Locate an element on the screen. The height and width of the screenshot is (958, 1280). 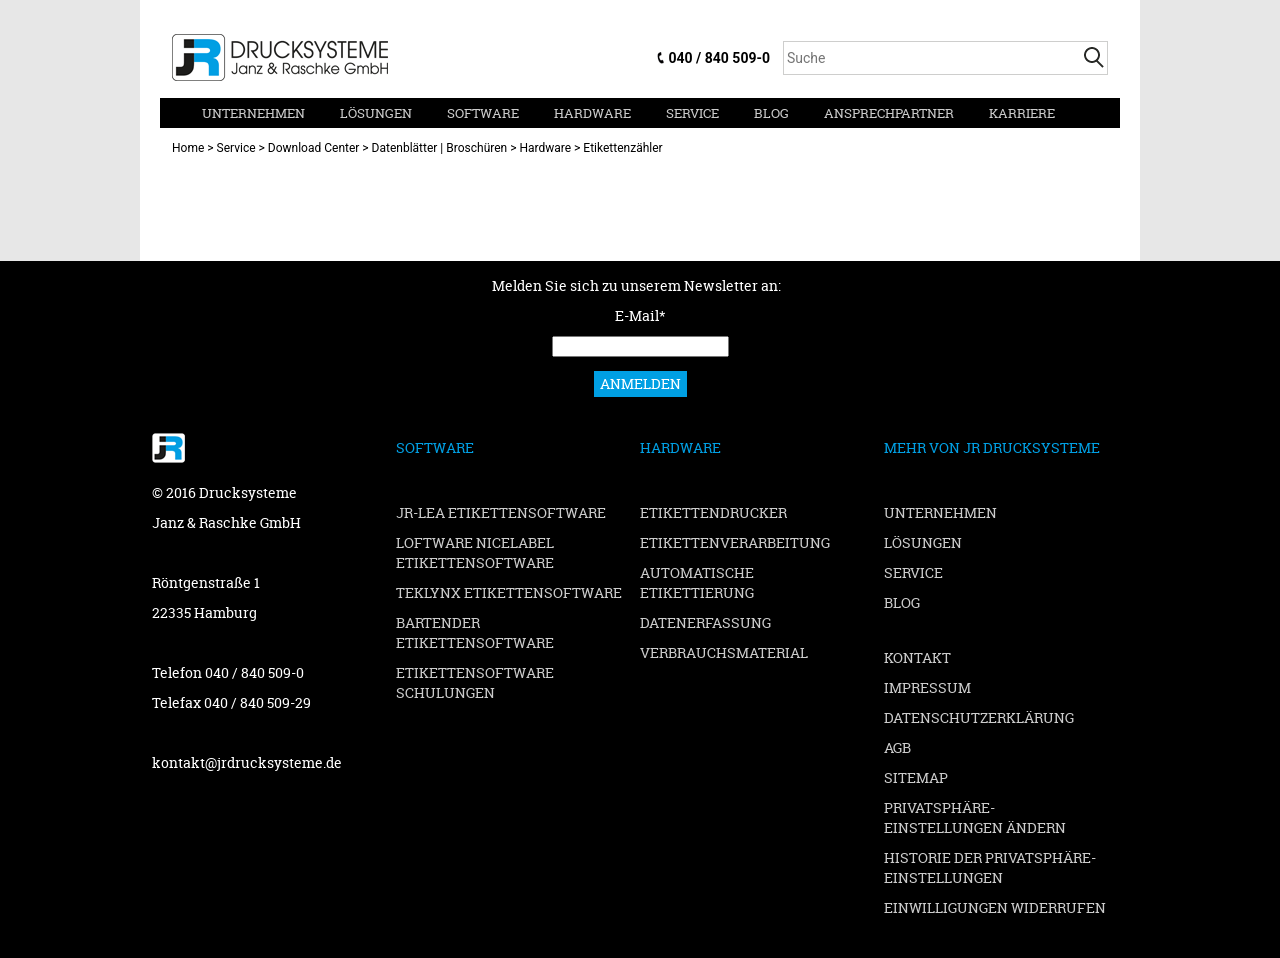
Ansprechpartner is located at coordinates (889, 113).